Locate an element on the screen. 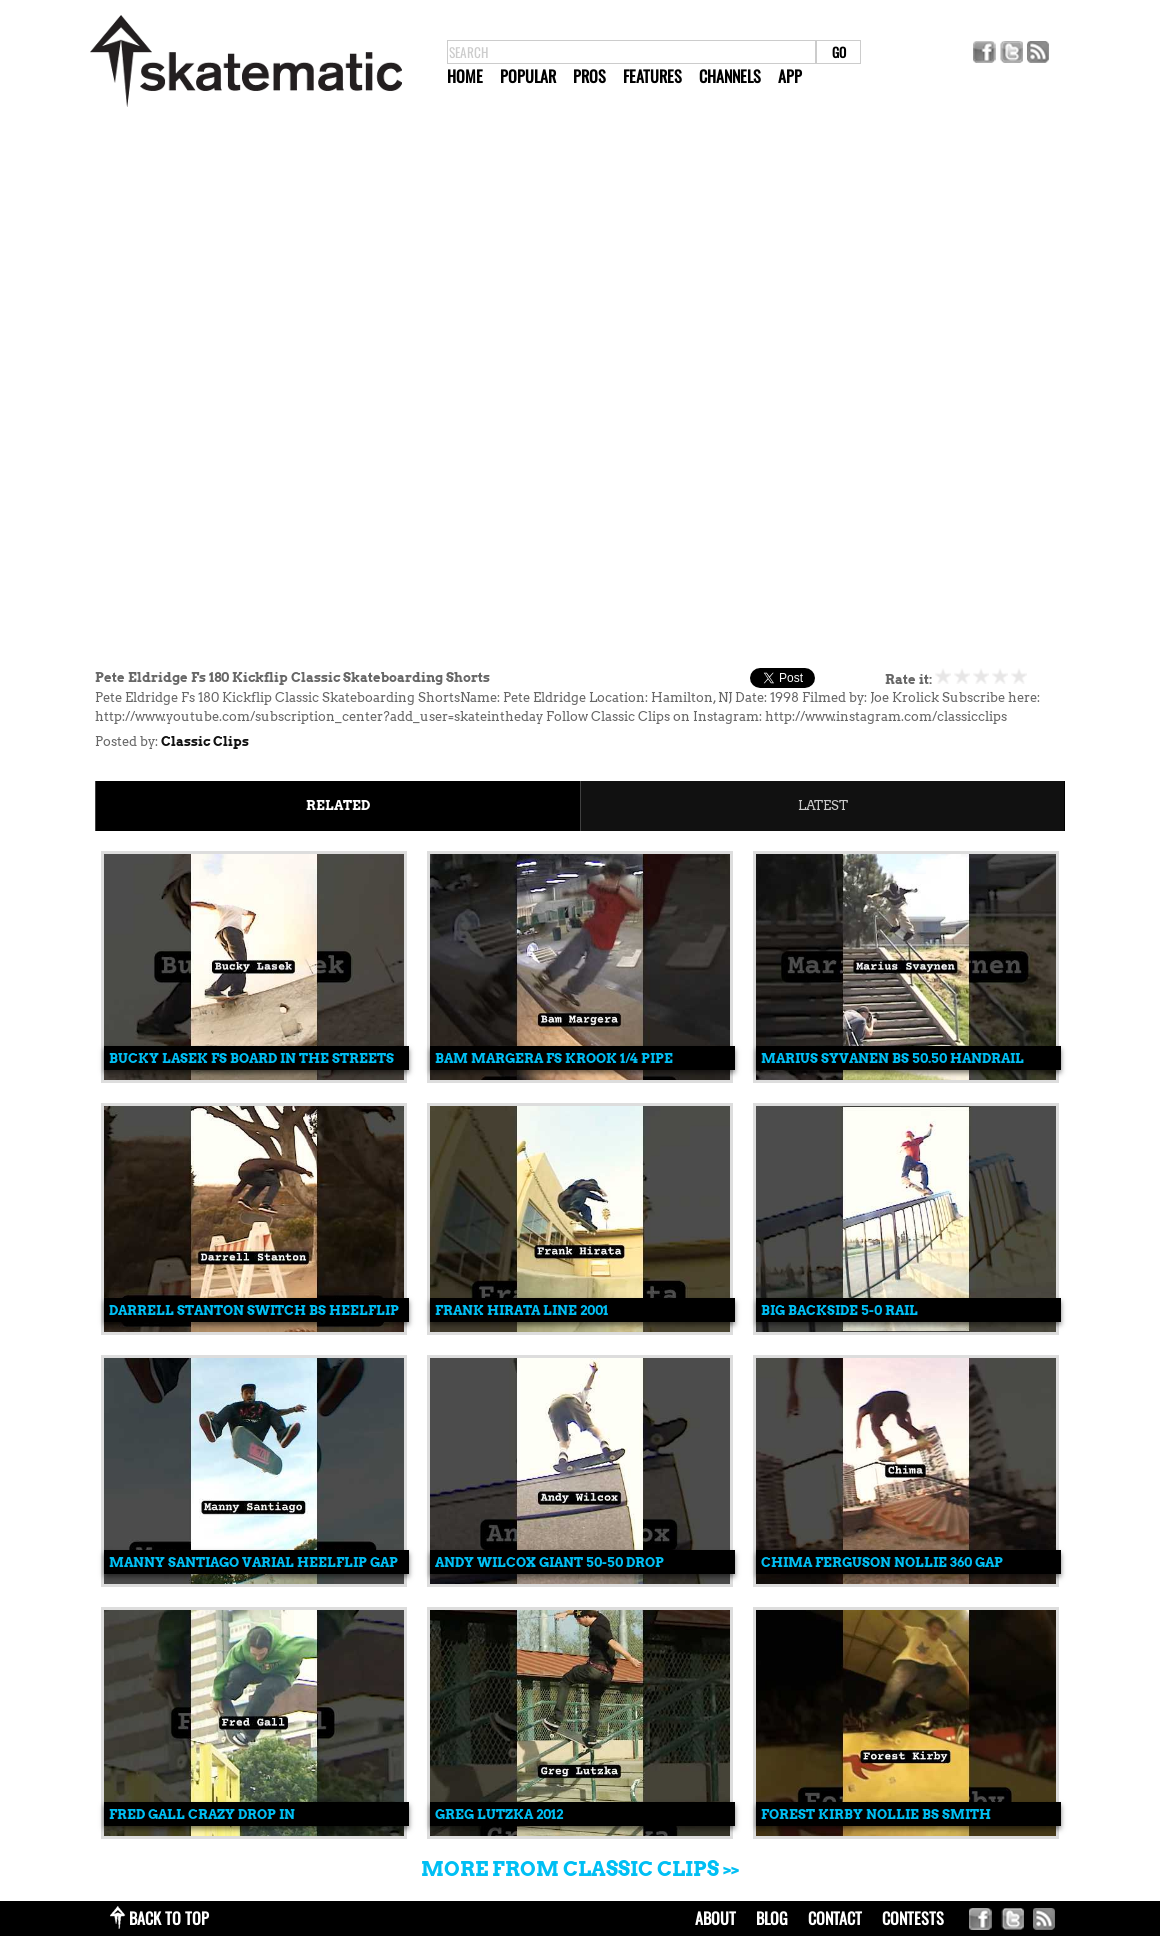 This screenshot has width=1160, height=1936. about is located at coordinates (715, 1918).